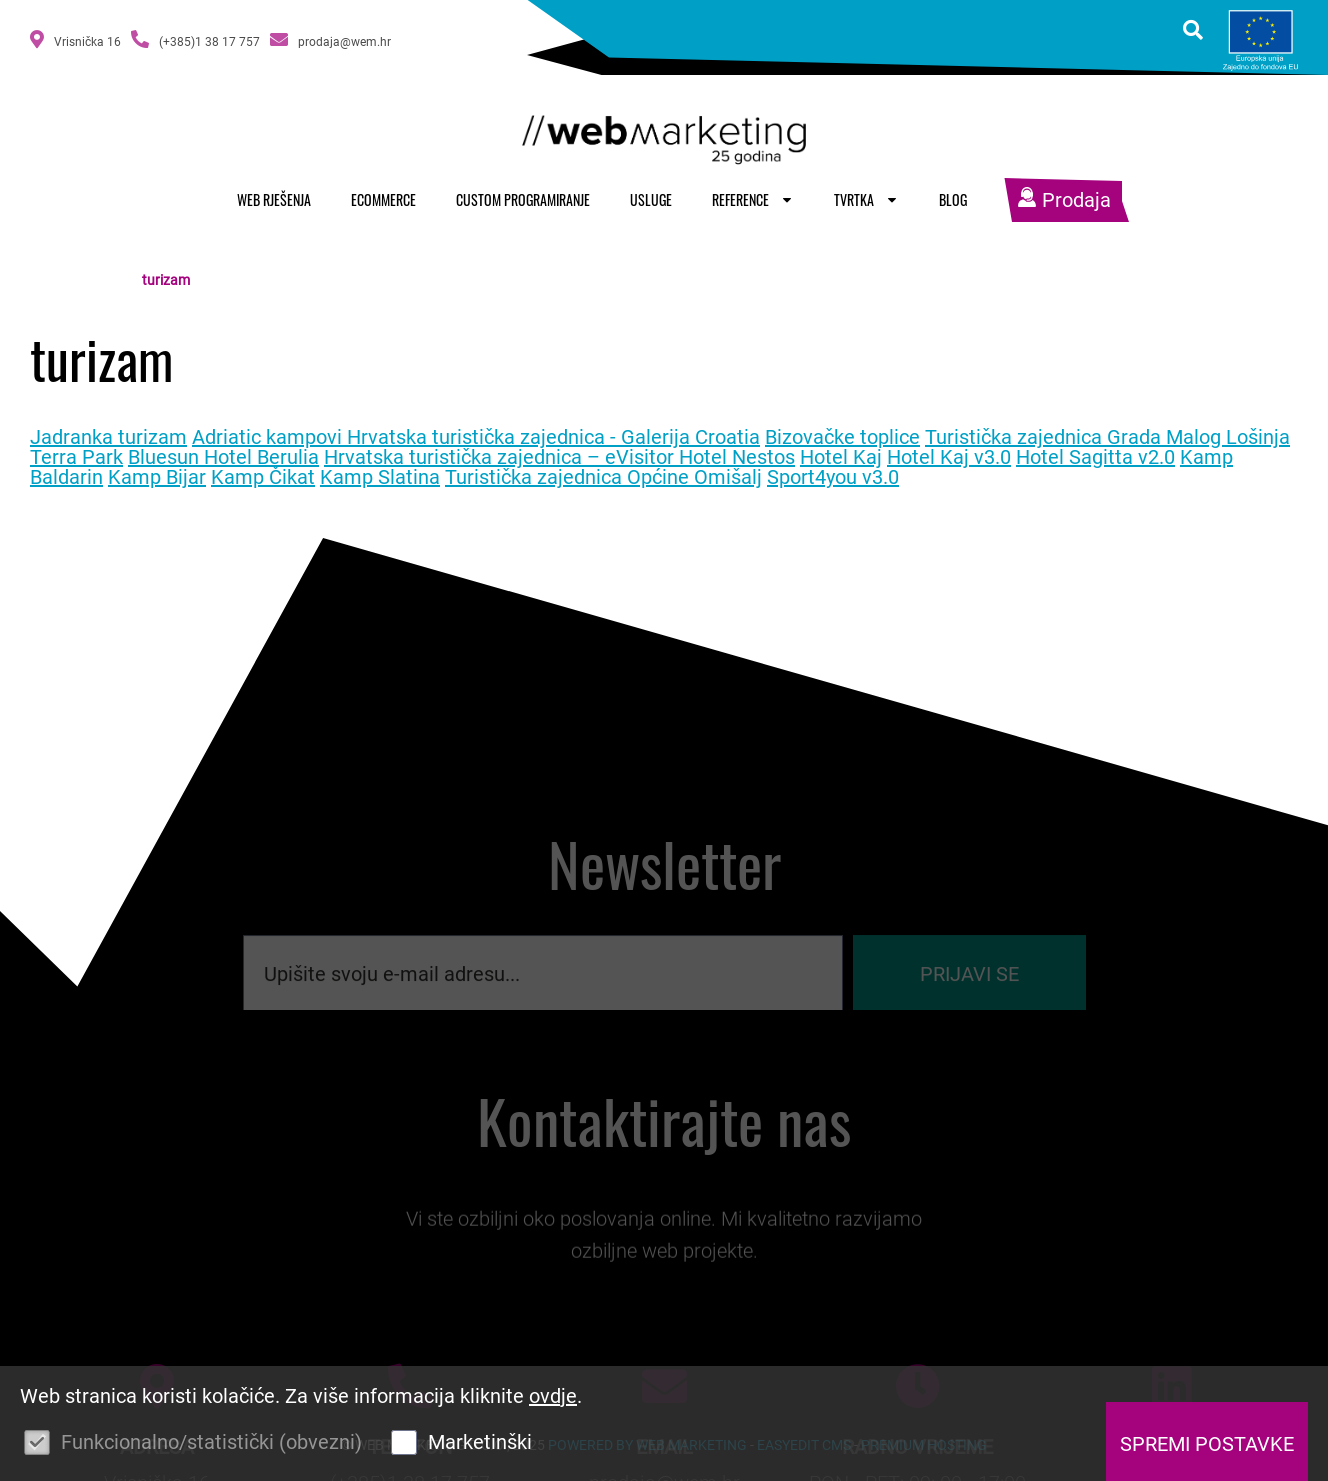  Describe the element at coordinates (223, 457) in the screenshot. I see `Bluesun Hotel Berulia` at that location.